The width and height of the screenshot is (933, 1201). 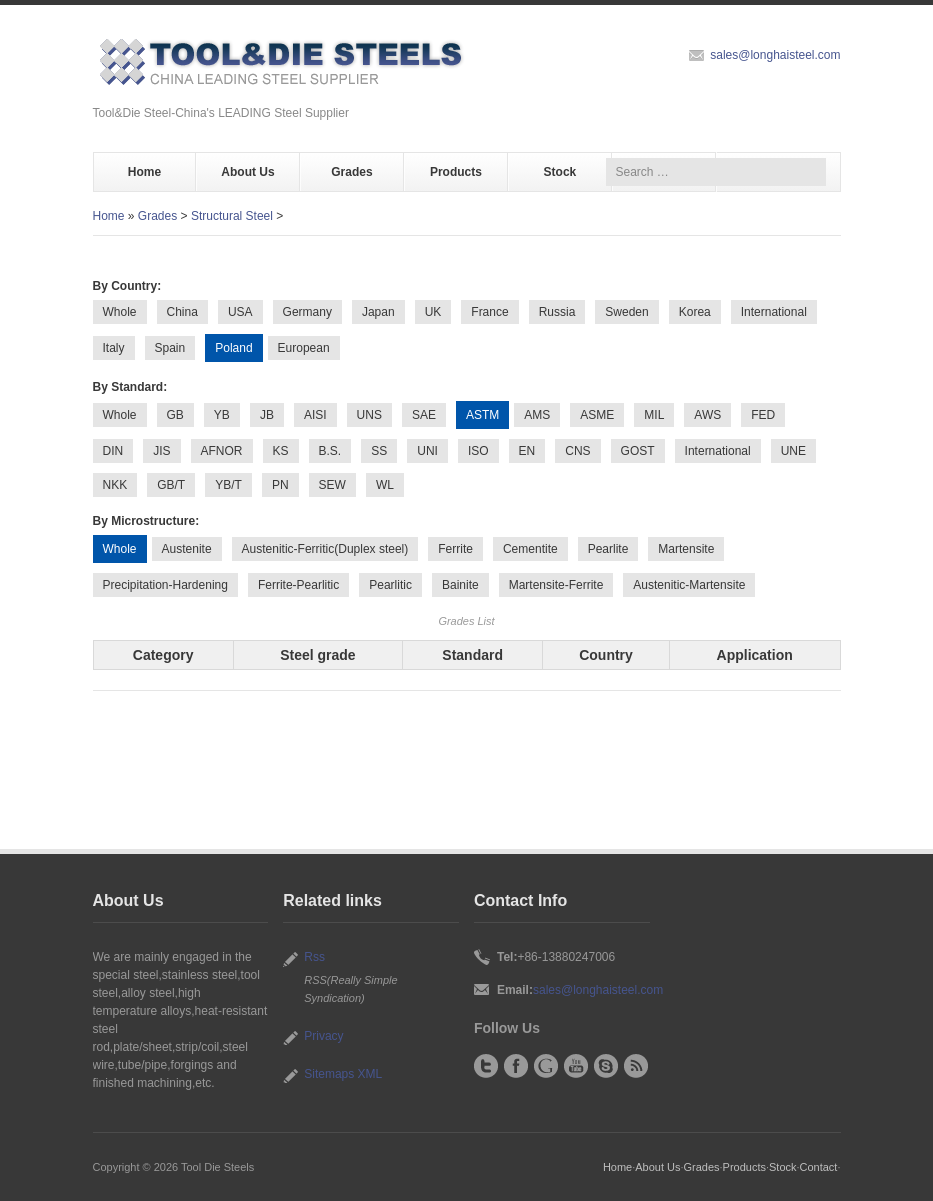 I want to click on Skype, so click(x=606, y=1066).